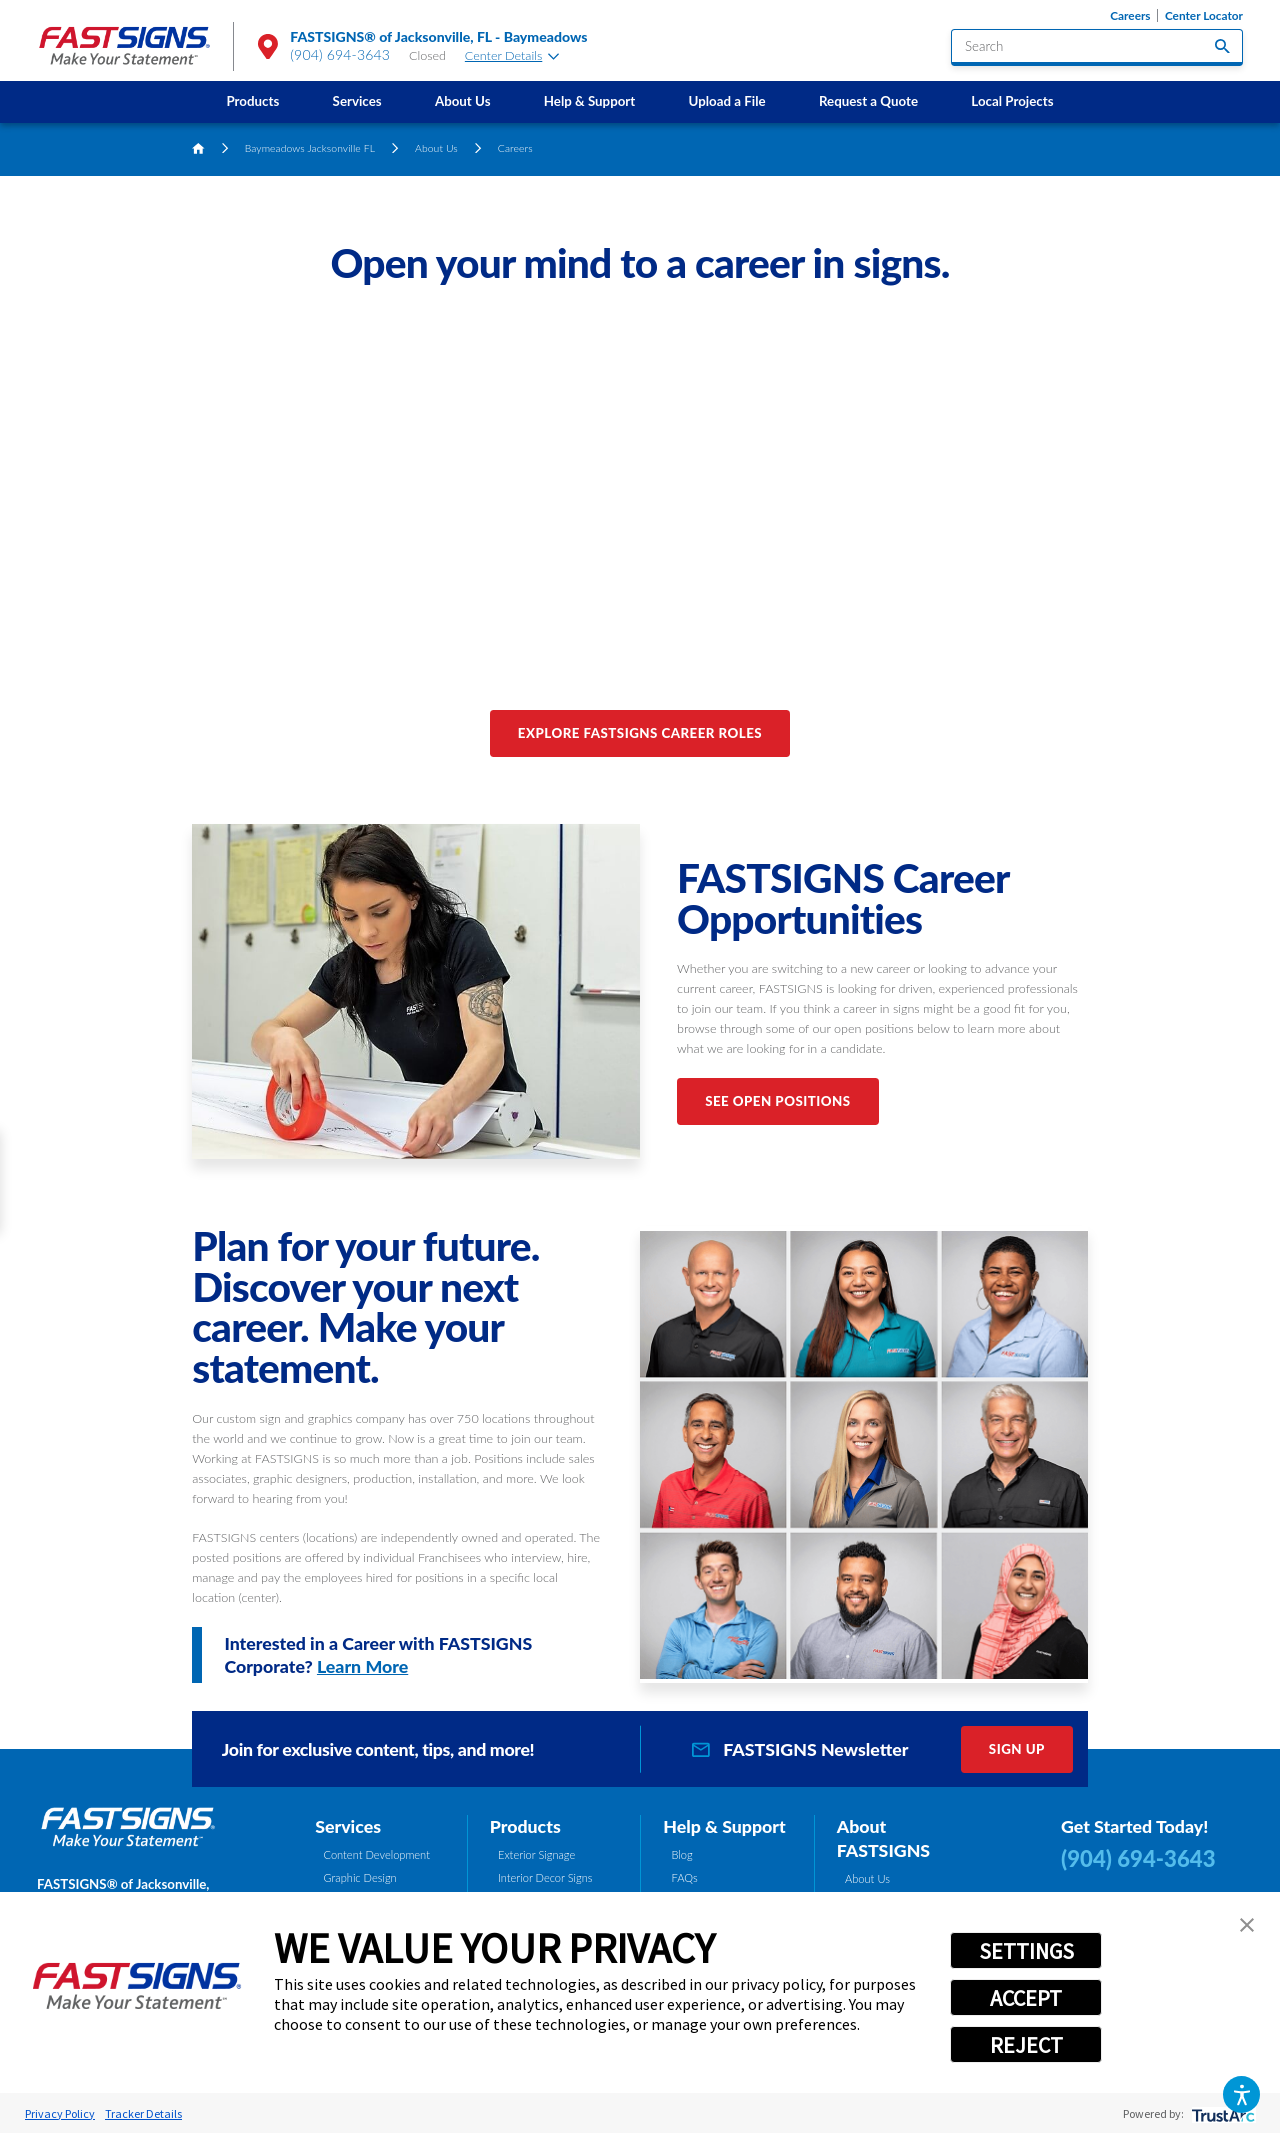 The image size is (1280, 2133). What do you see at coordinates (682, 1854) in the screenshot?
I see `Blog` at bounding box center [682, 1854].